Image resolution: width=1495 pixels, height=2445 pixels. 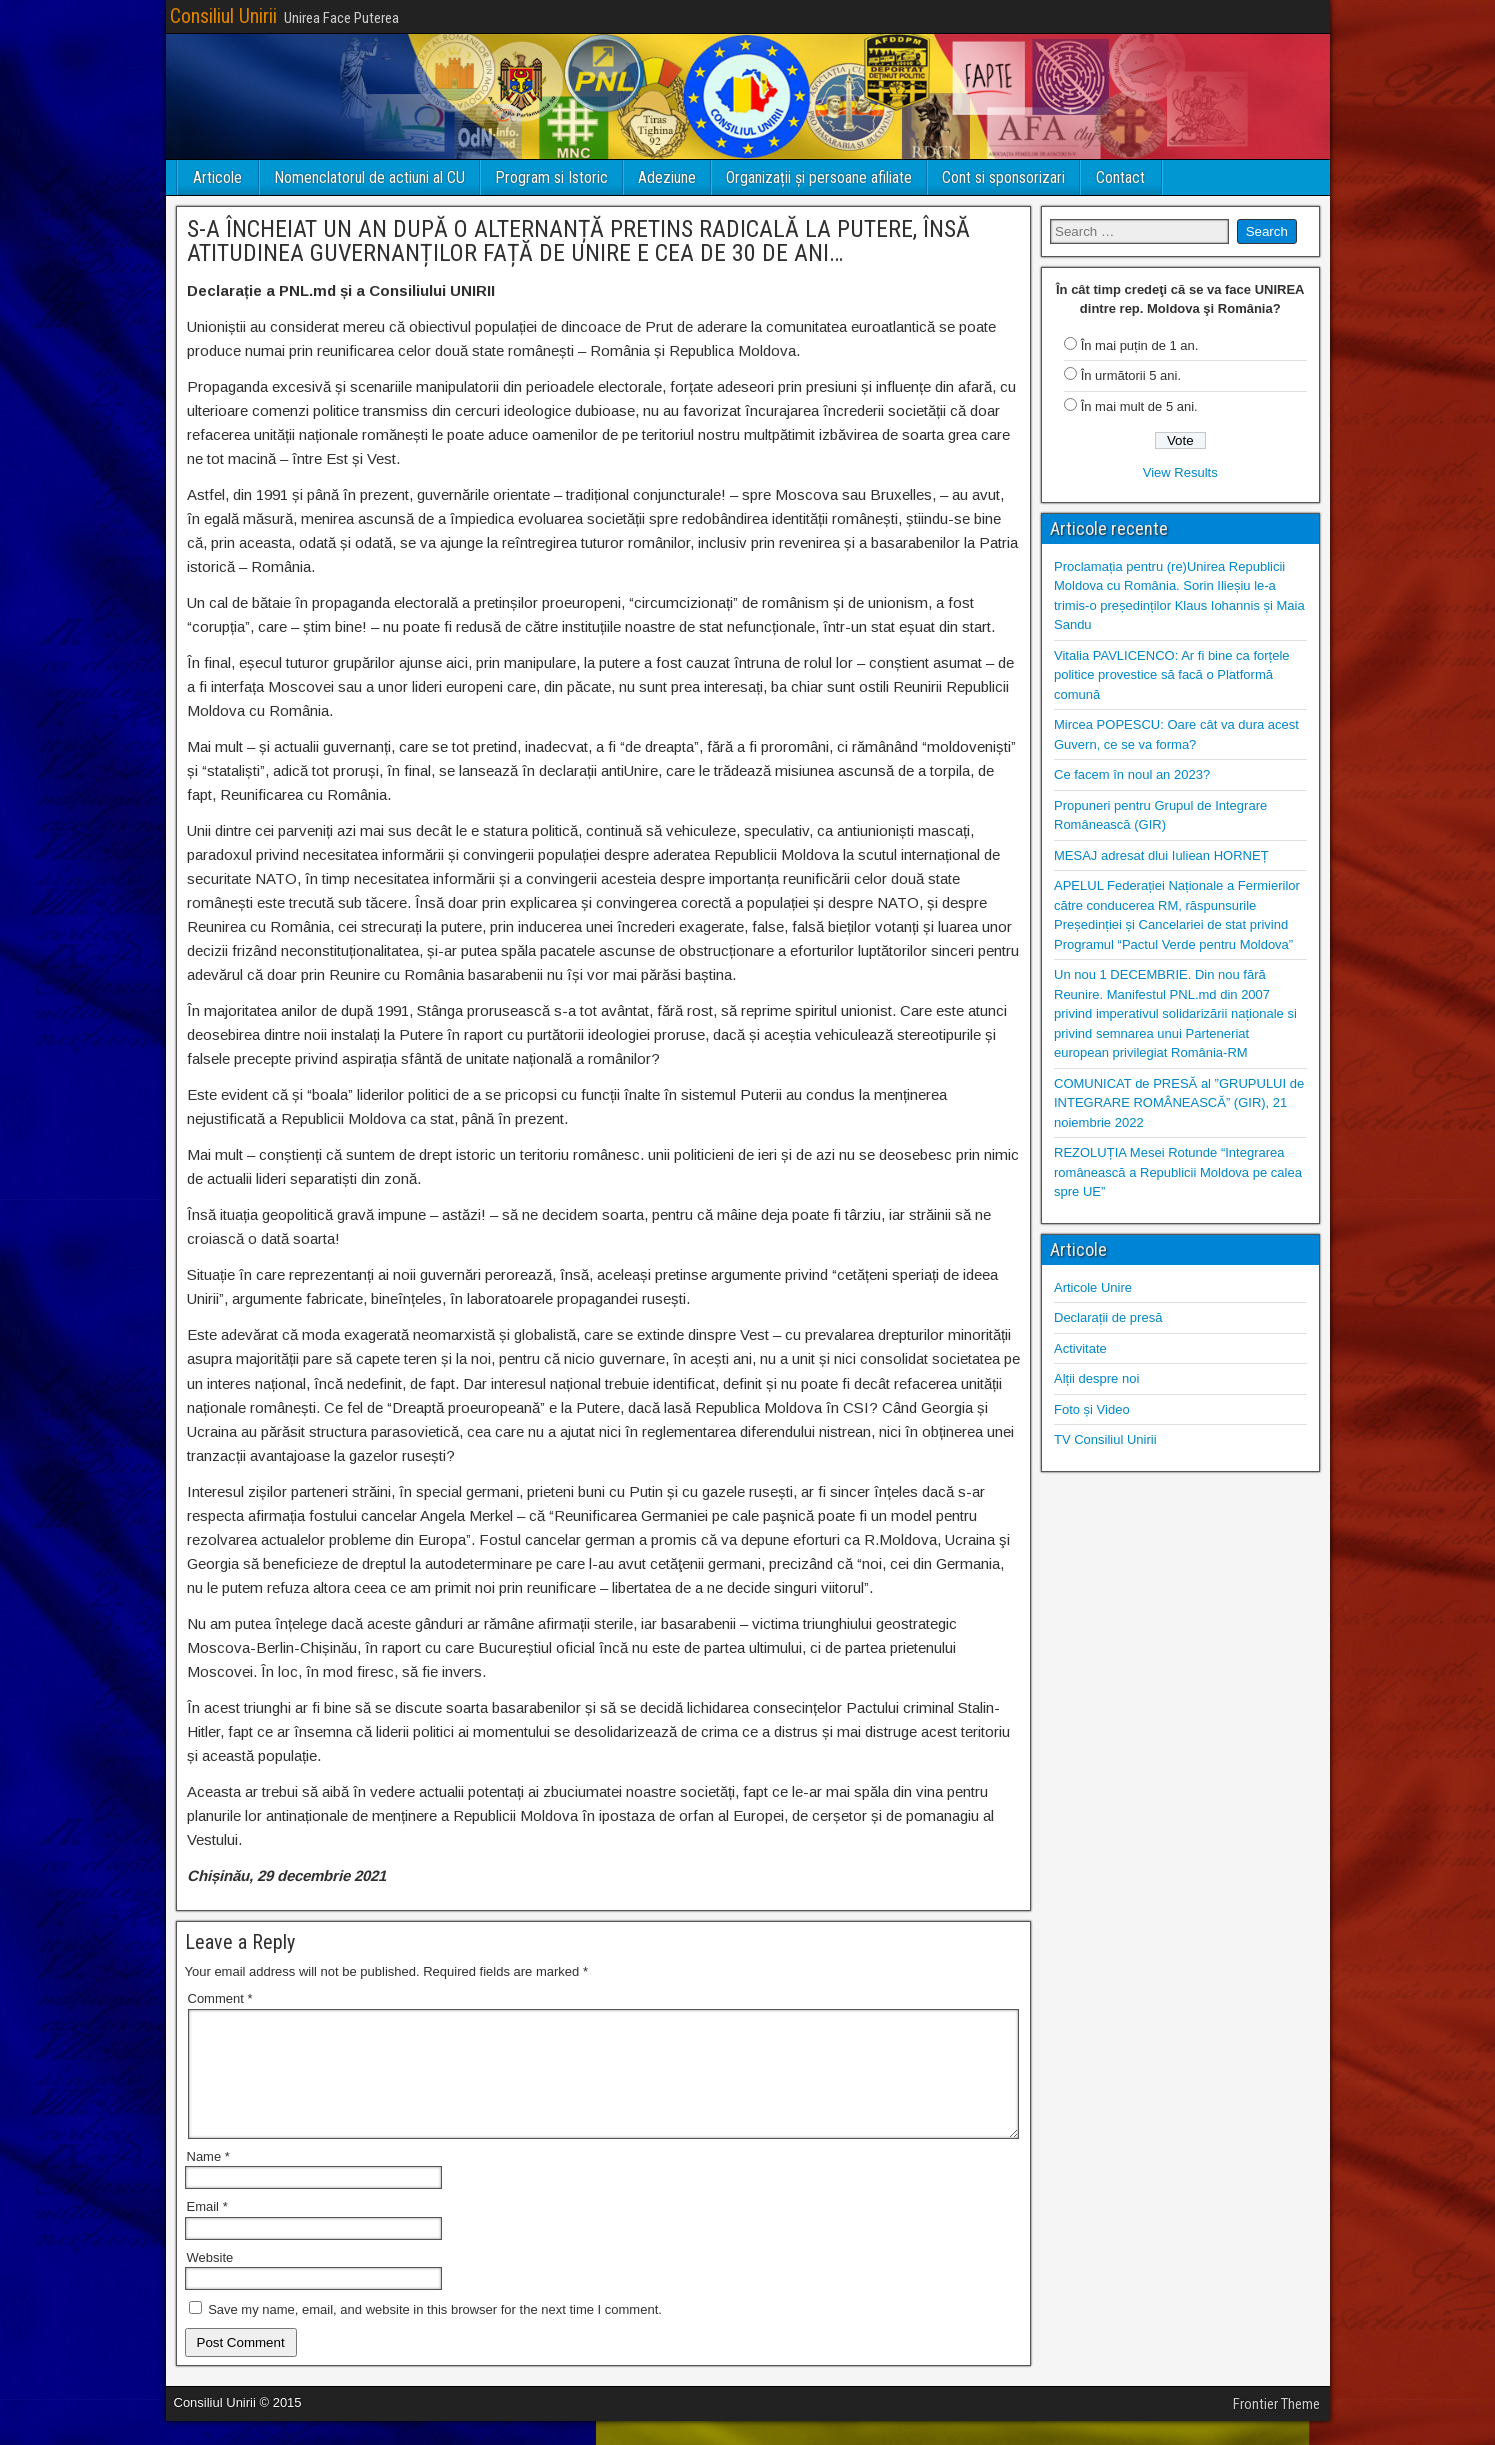 I want to click on Frontier Theme, so click(x=1276, y=2428).